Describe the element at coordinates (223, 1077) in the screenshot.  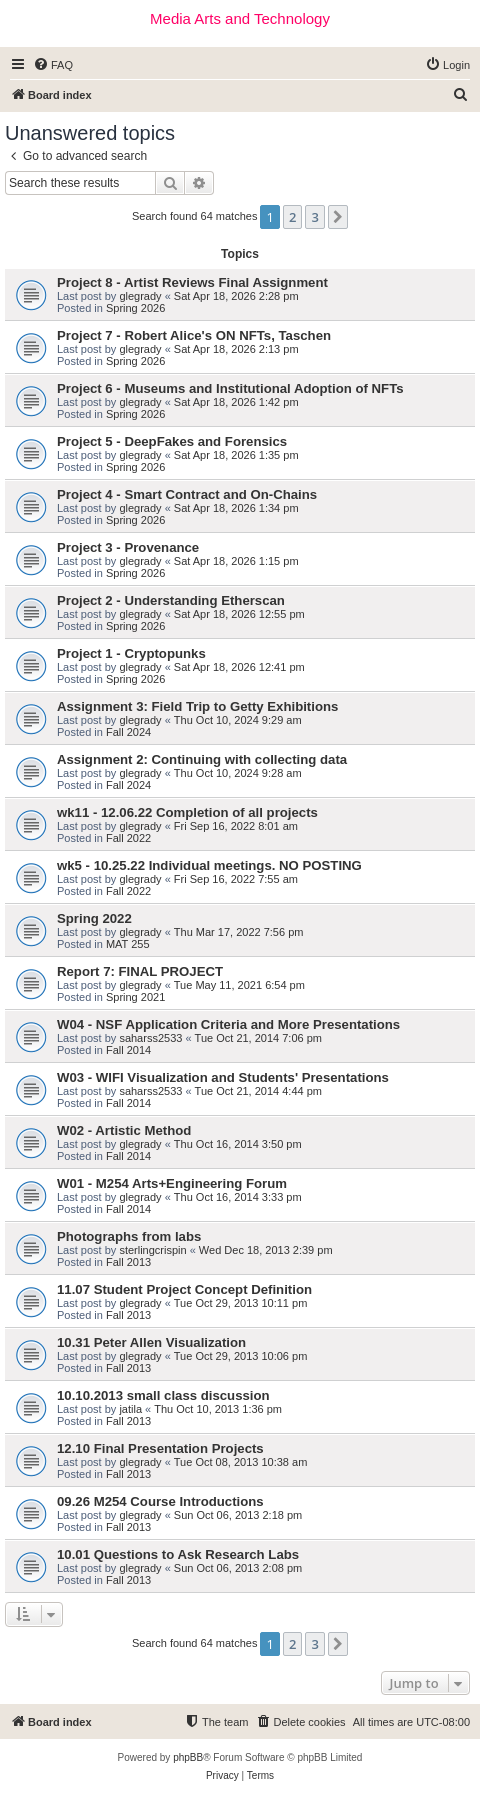
I see `W03 - WIFI Visualization and Students' Presentations` at that location.